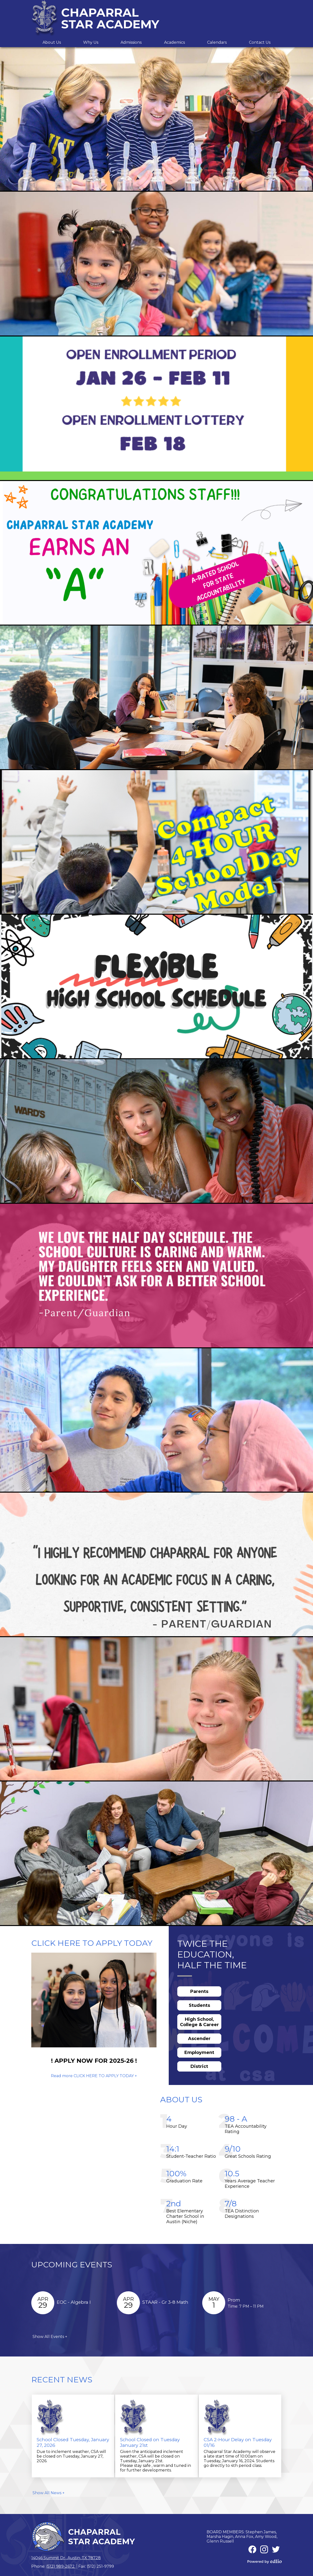 The image size is (313, 2576). I want to click on STAAR - Gr 3-8 Math, so click(165, 2302).